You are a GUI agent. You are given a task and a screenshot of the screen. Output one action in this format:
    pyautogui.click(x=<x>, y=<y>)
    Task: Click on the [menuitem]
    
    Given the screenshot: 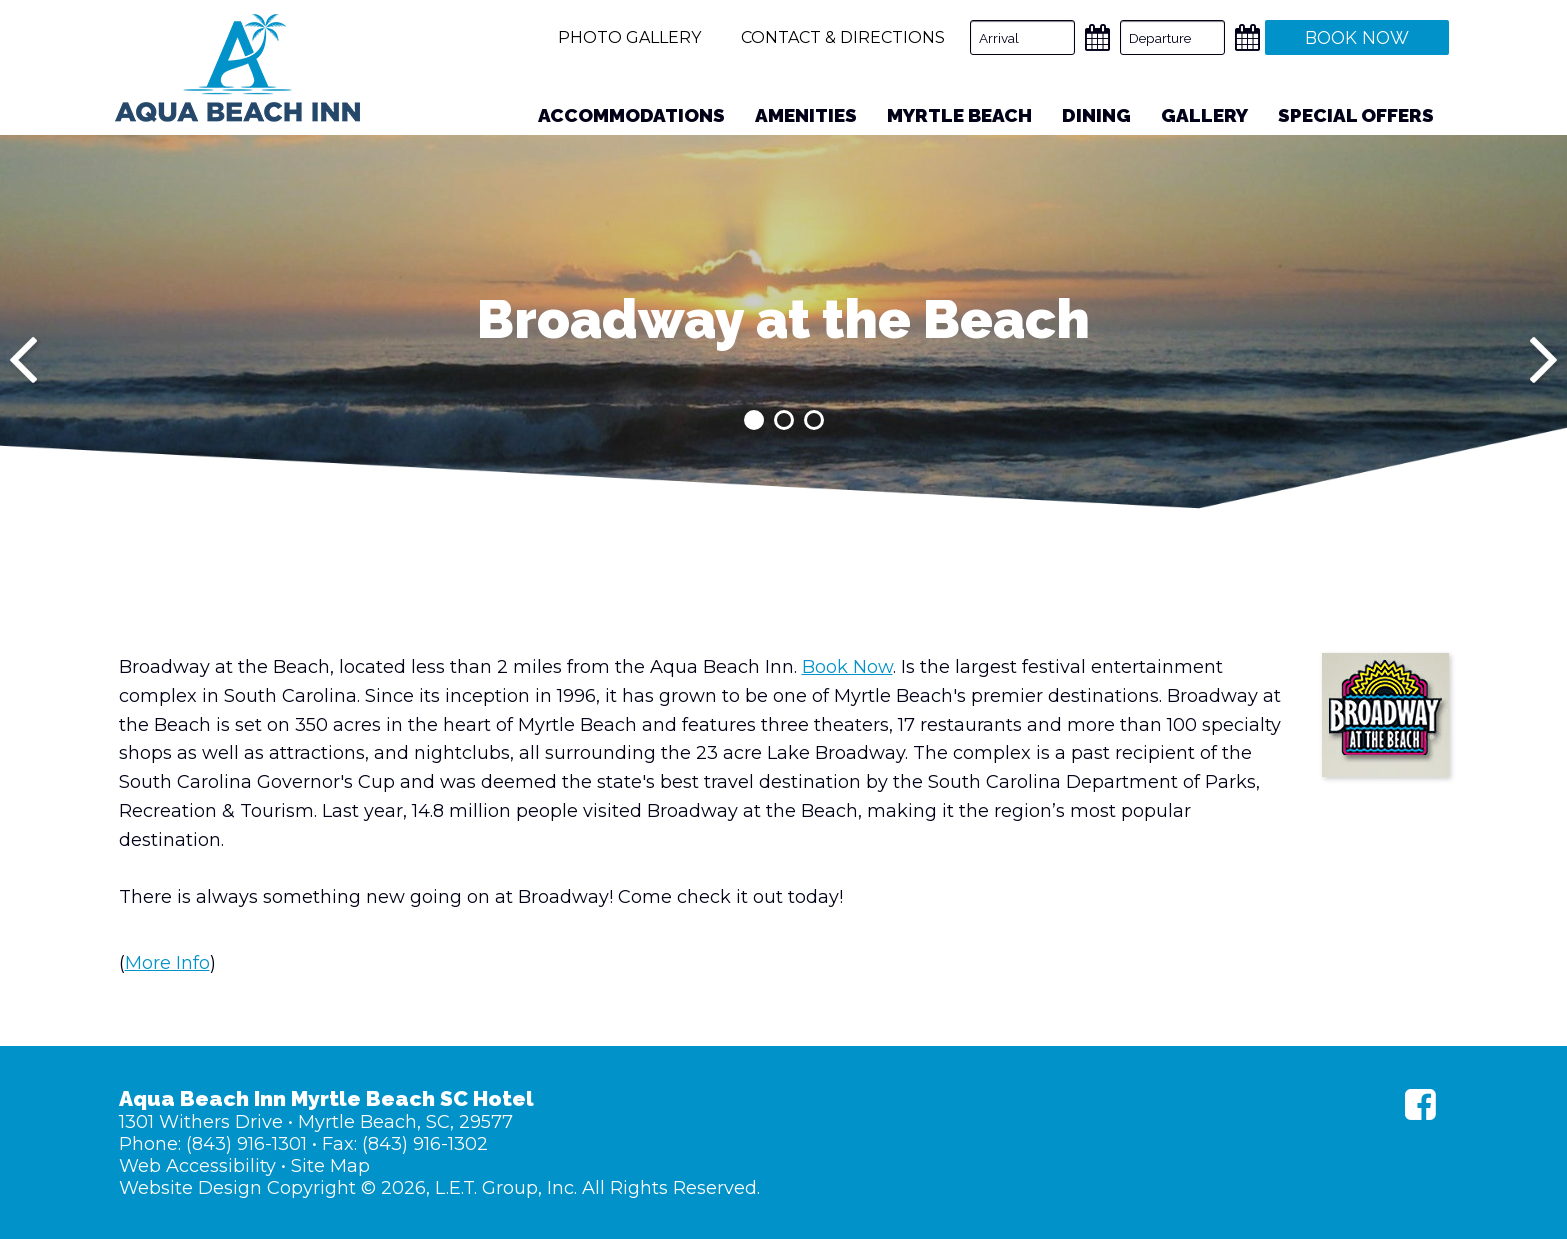 What is the action you would take?
    pyautogui.click(x=631, y=115)
    